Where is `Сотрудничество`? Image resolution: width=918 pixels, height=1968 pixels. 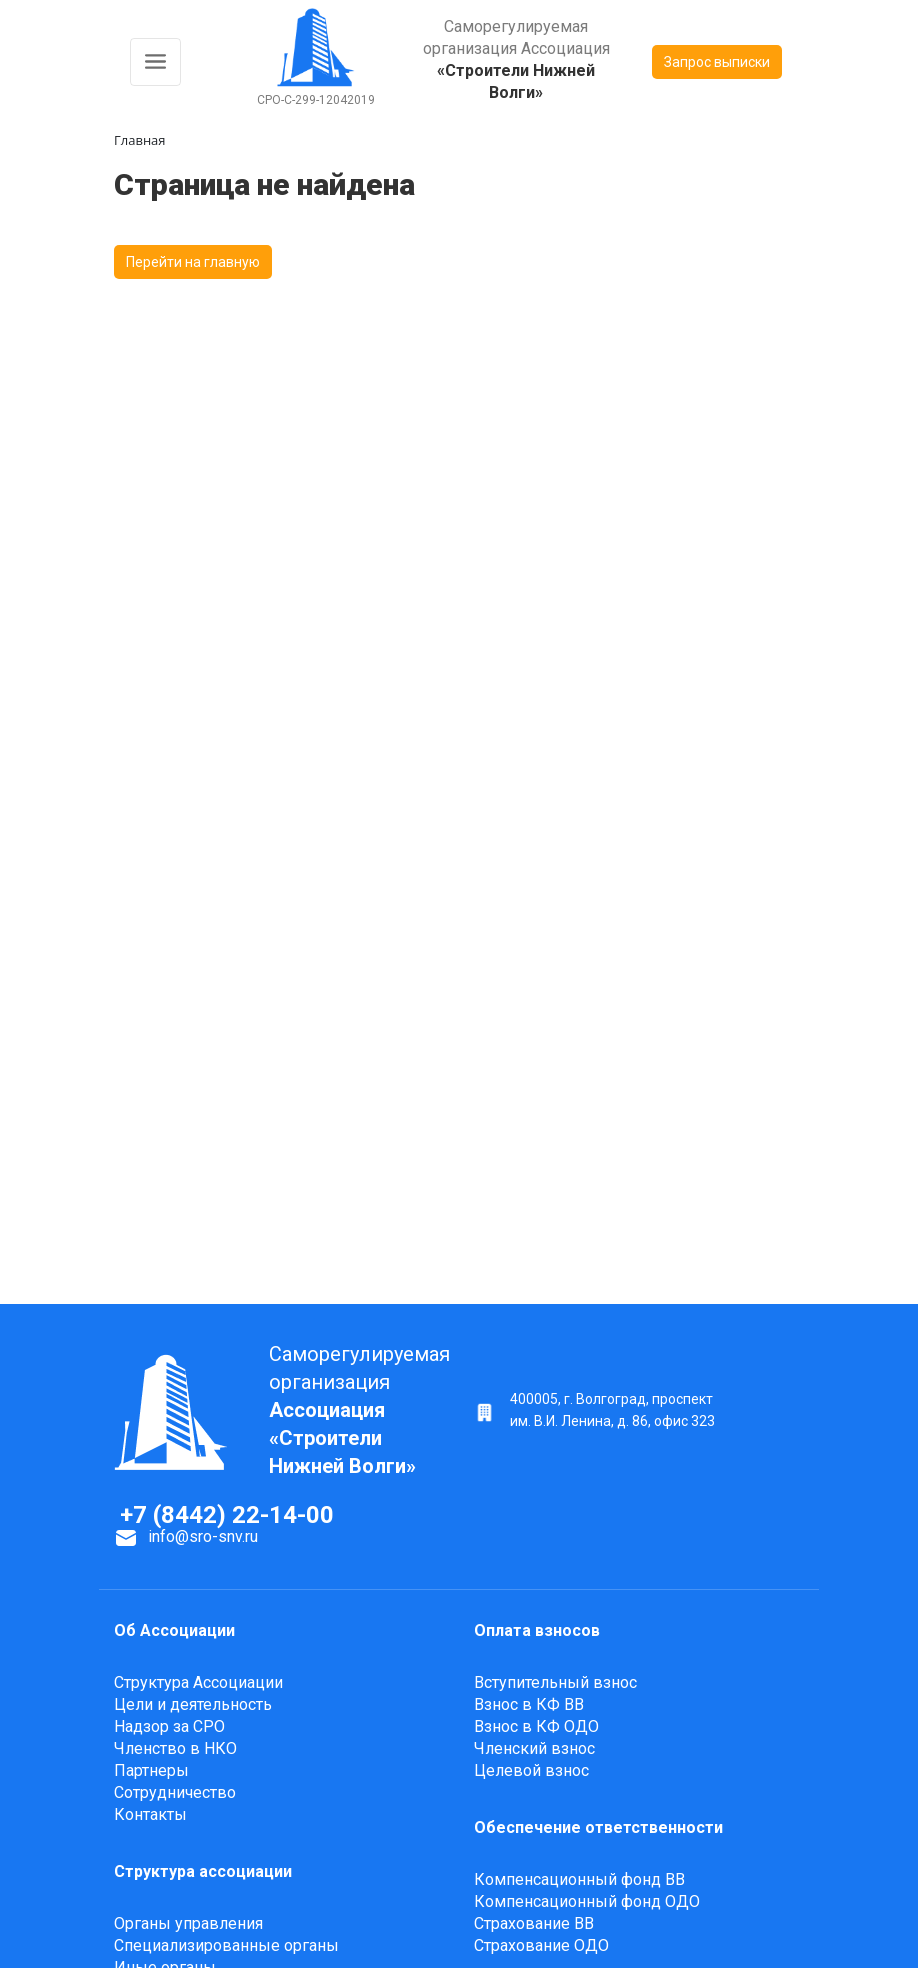
Сотрудничество is located at coordinates (175, 1792).